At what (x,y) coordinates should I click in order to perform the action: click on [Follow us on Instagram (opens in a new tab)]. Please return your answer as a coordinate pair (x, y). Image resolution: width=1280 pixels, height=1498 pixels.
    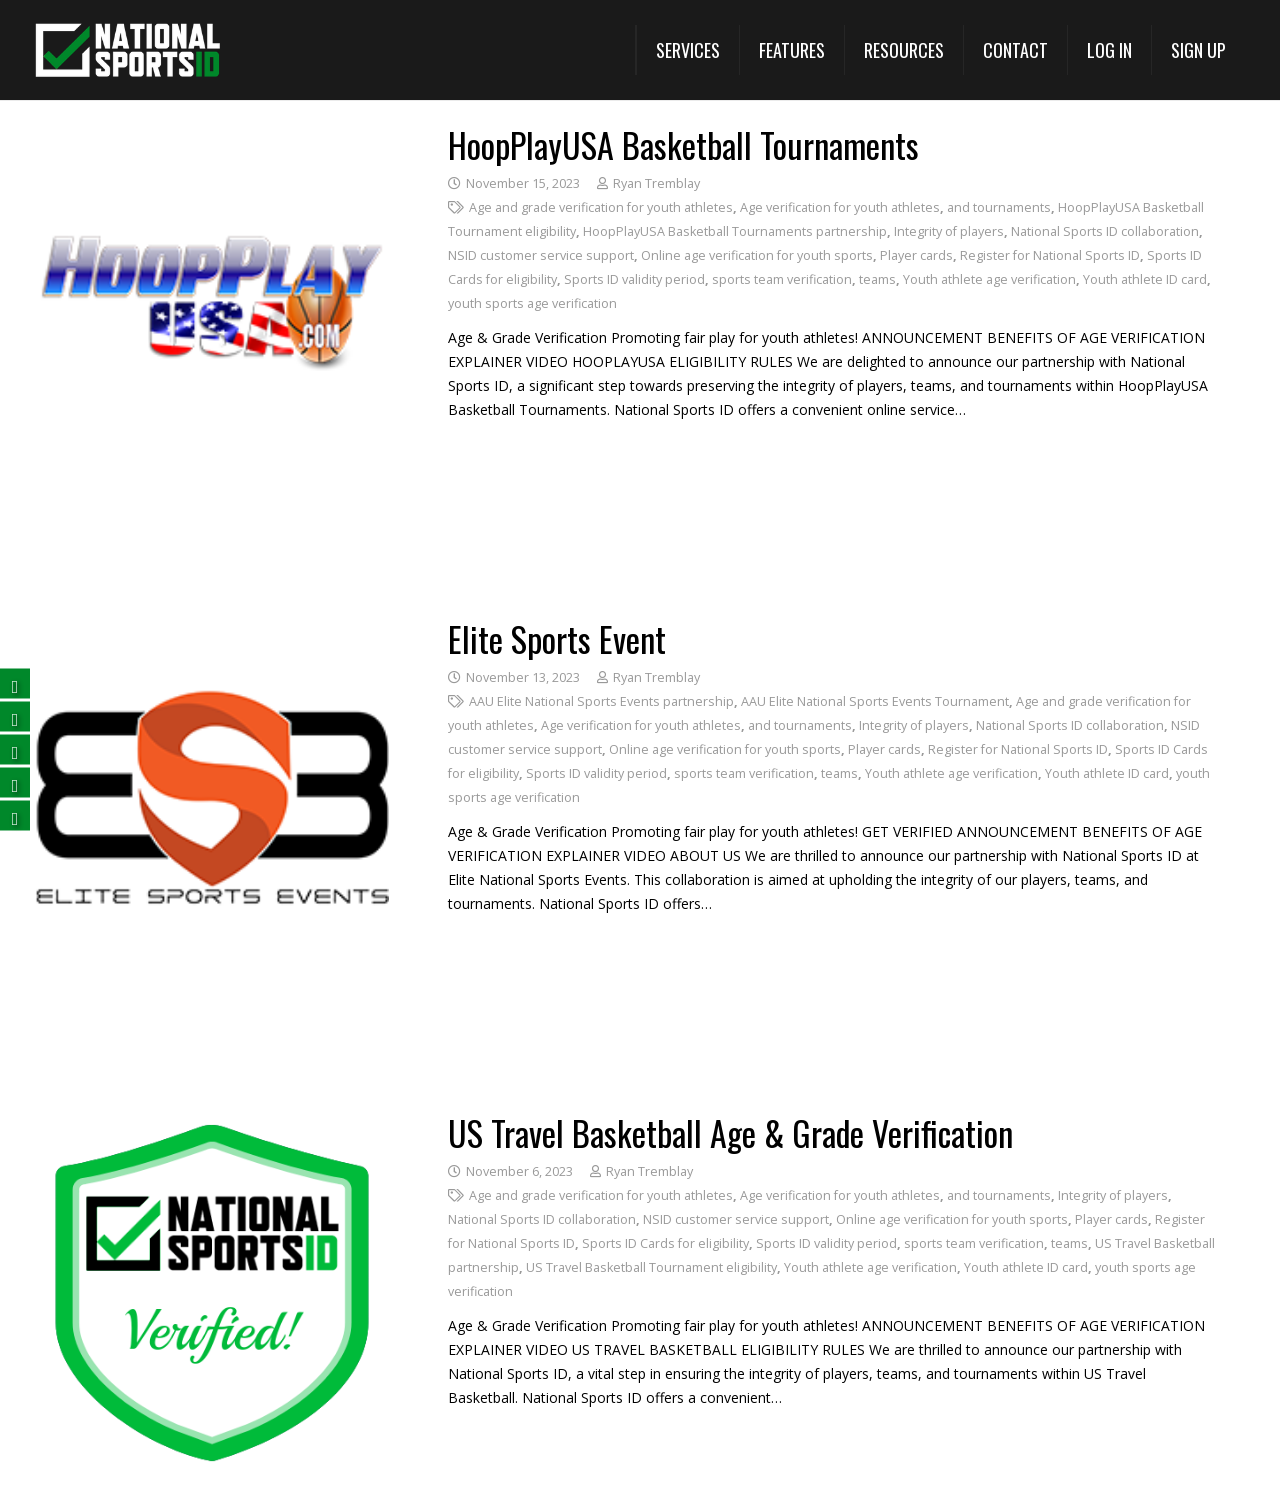
    Looking at the image, I should click on (15, 815).